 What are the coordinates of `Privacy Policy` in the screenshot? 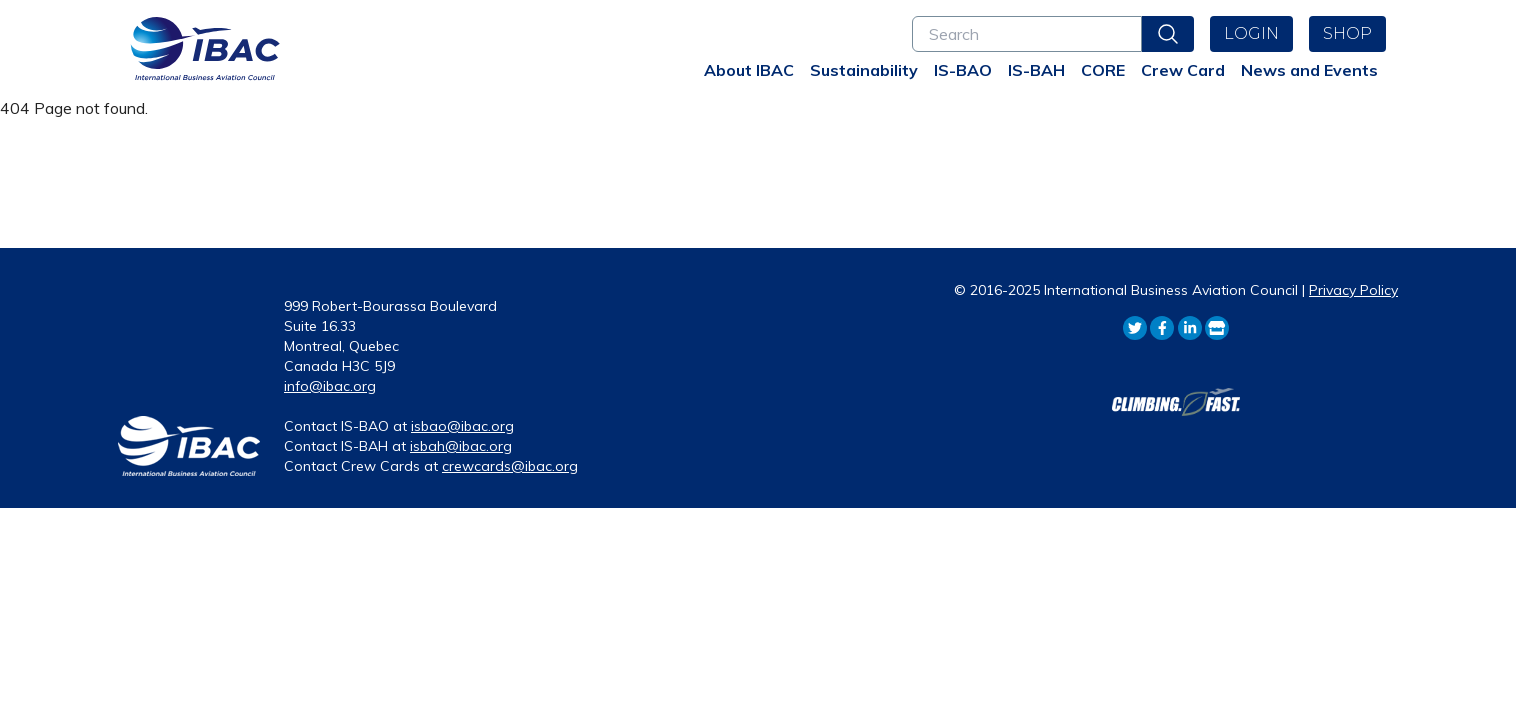 It's located at (1353, 290).